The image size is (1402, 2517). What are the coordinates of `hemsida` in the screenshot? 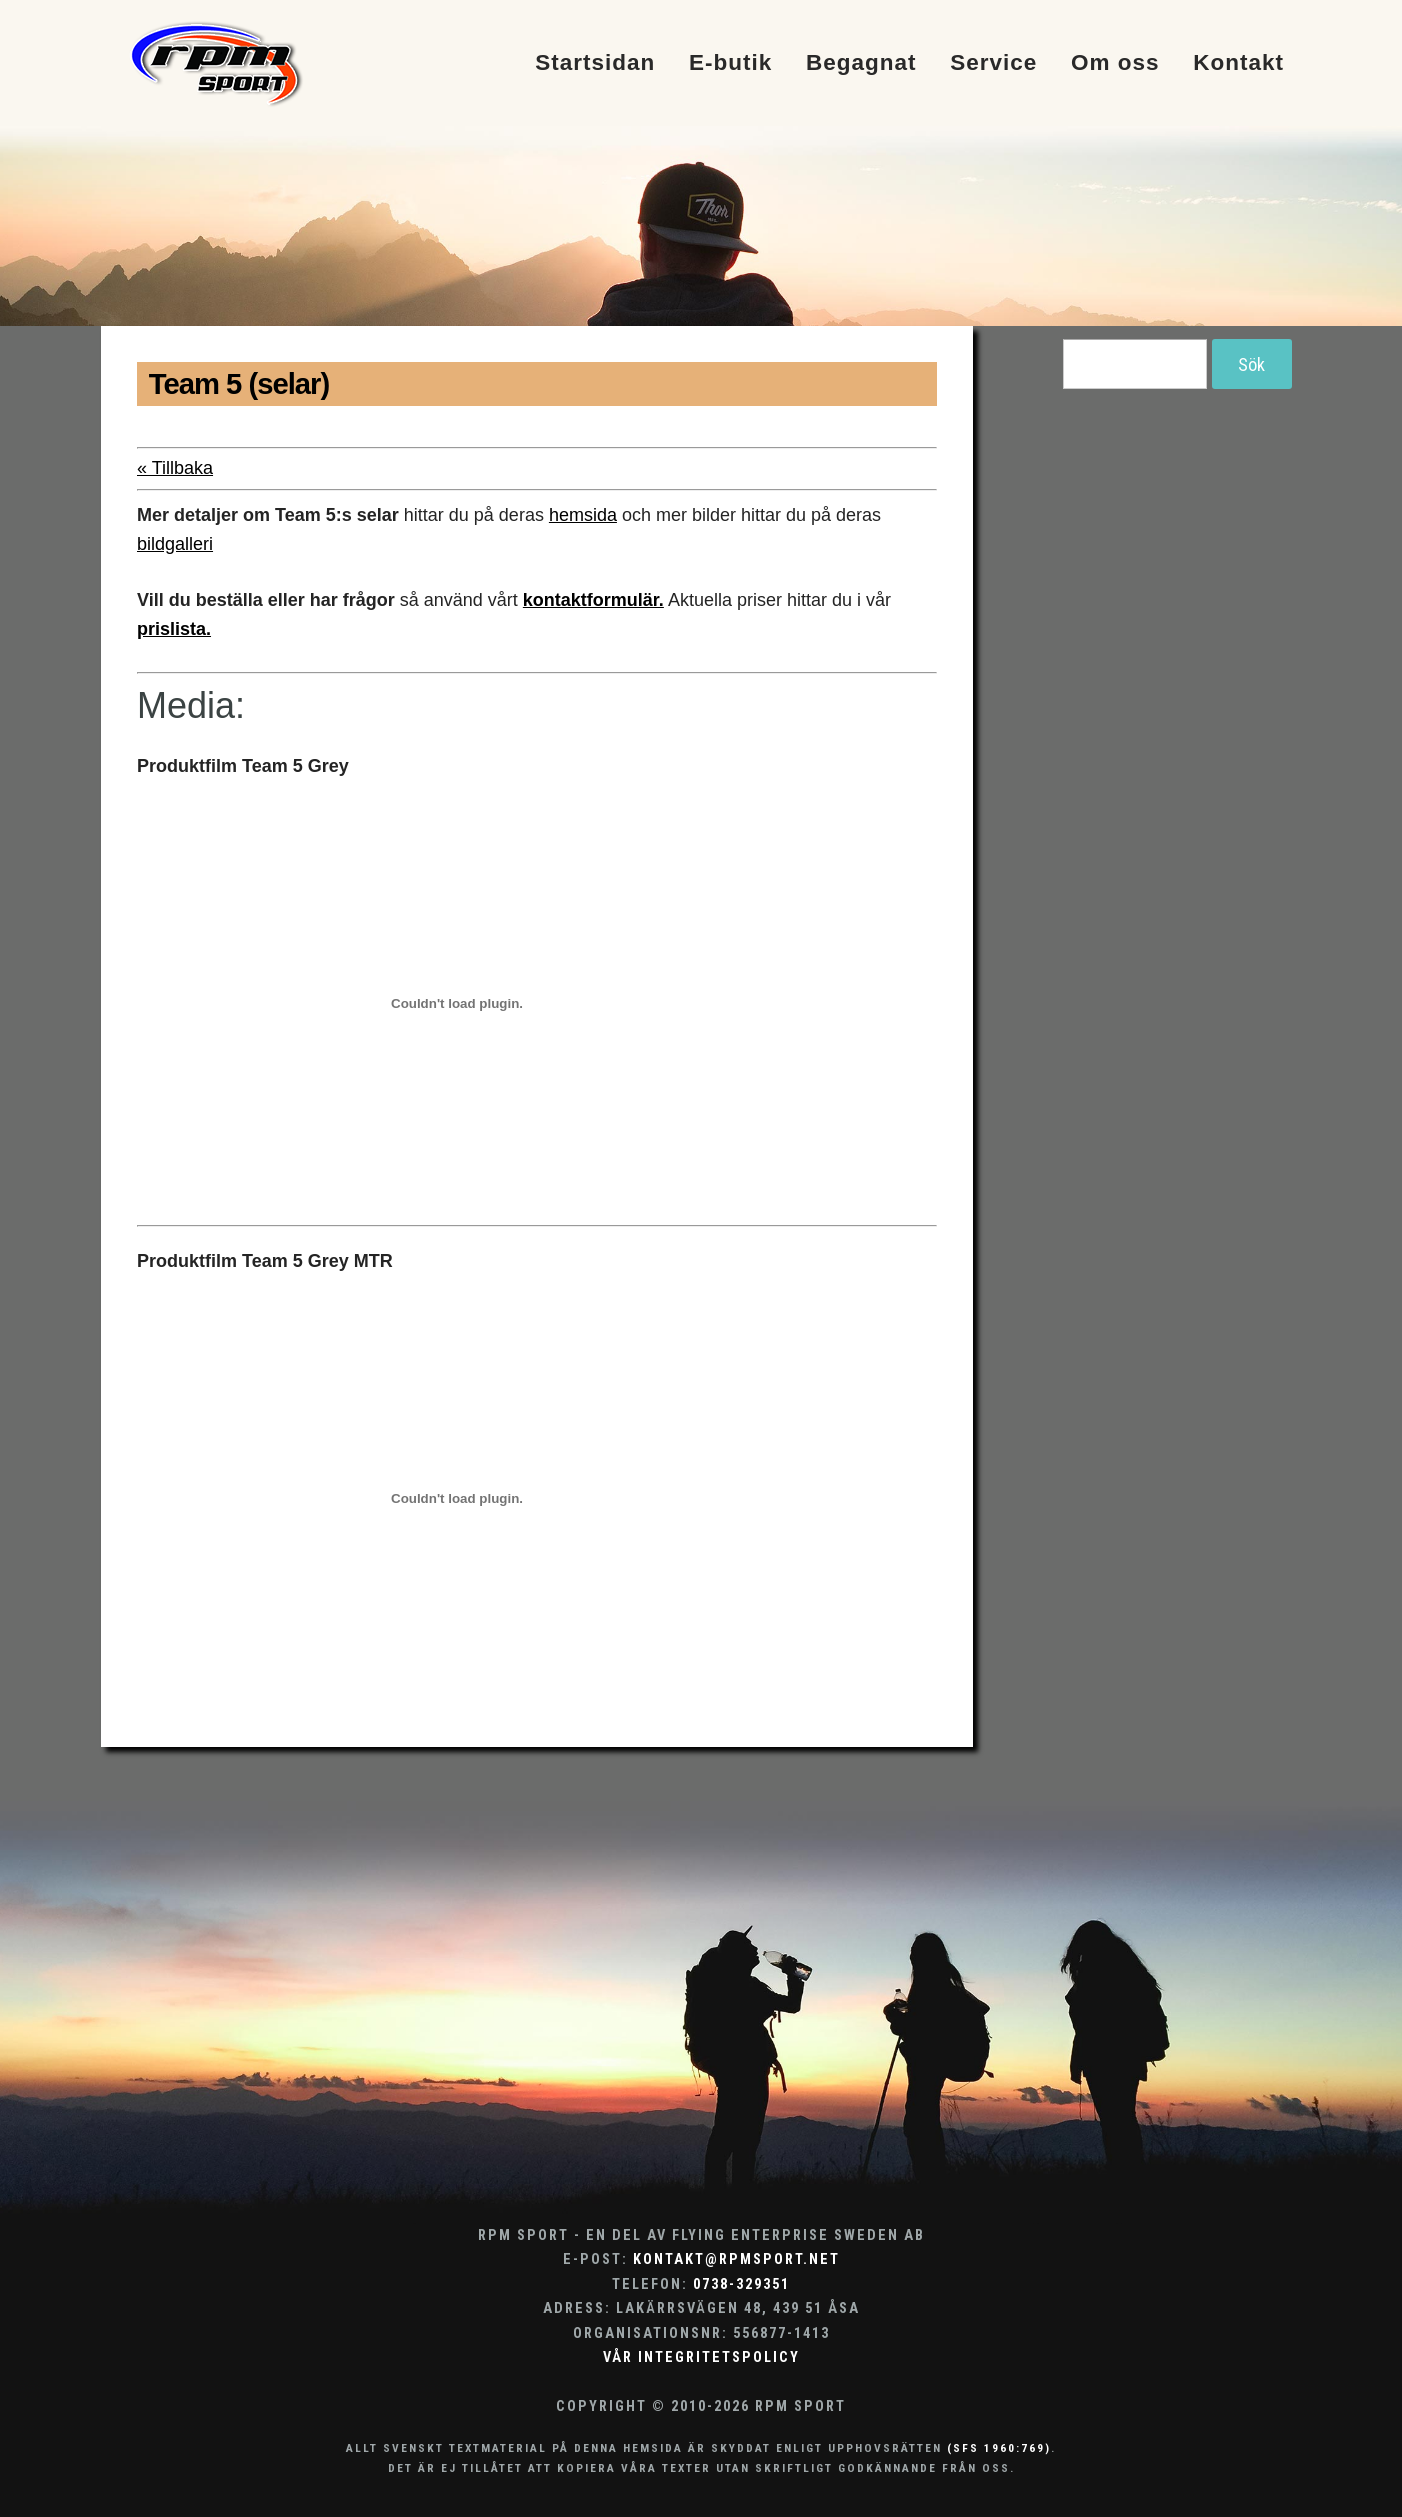 It's located at (583, 515).